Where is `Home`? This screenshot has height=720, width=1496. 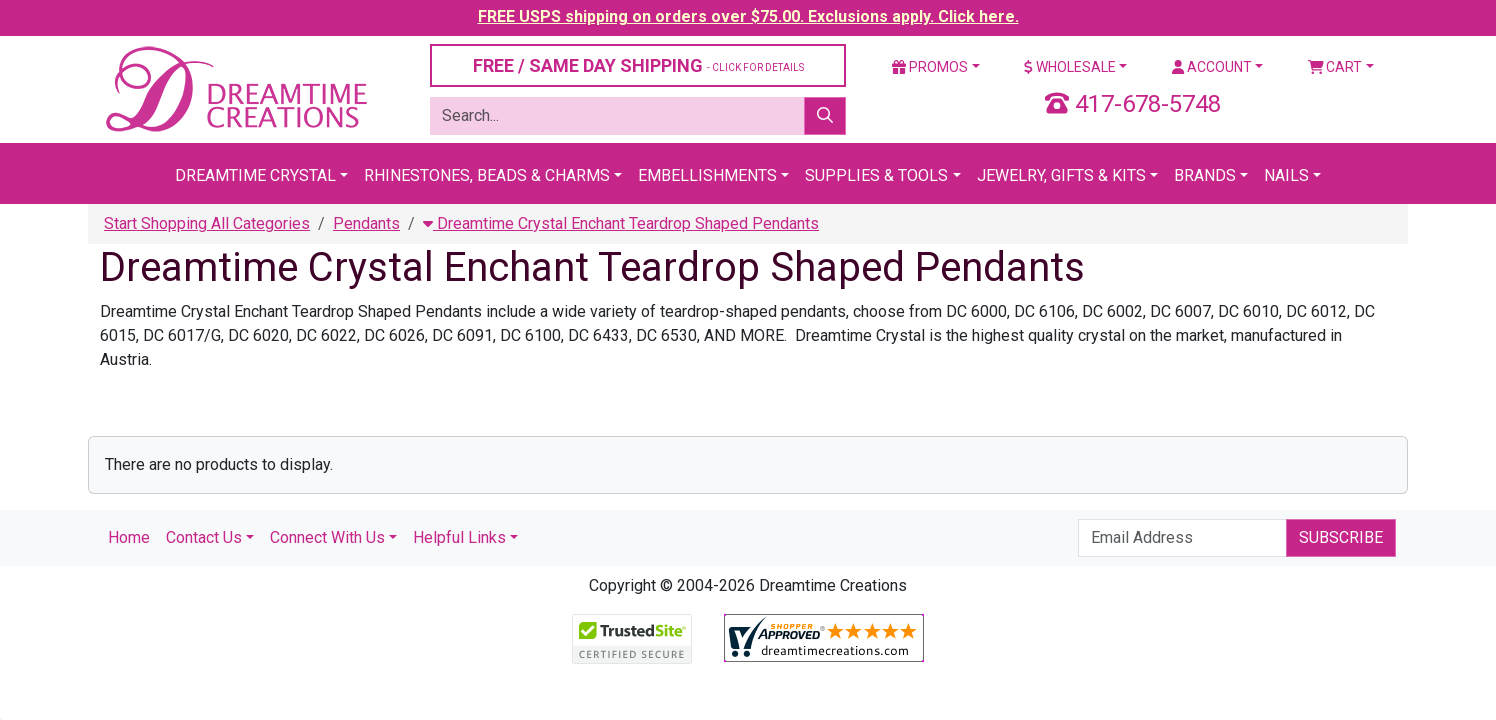 Home is located at coordinates (129, 537).